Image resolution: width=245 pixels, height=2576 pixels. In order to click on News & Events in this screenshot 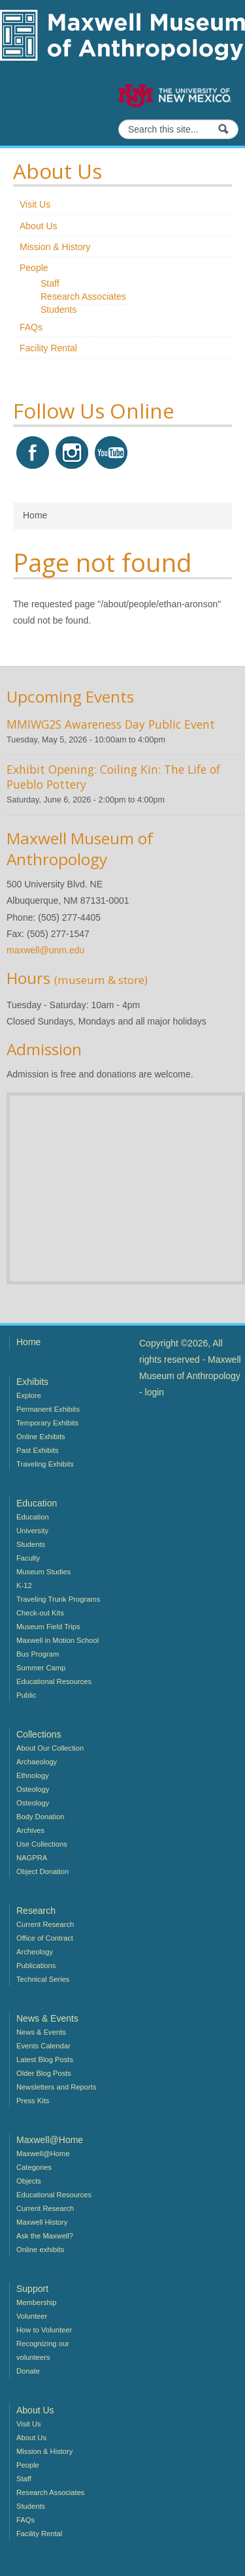, I will do `click(41, 2032)`.